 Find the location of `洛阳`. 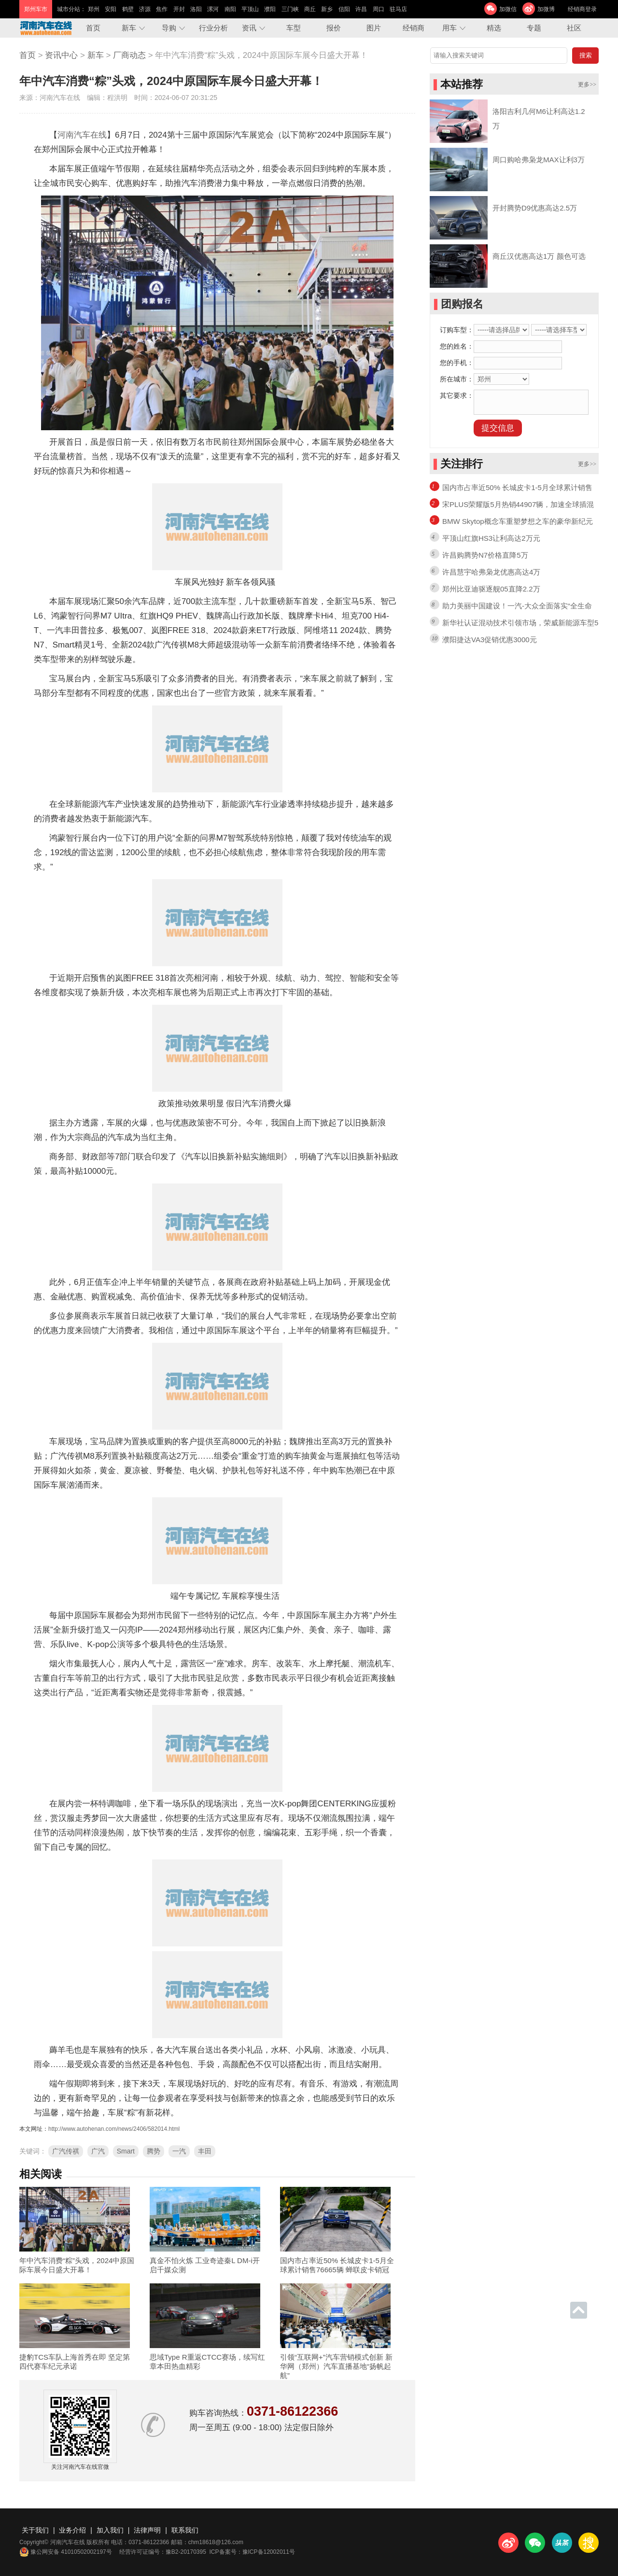

洛阳 is located at coordinates (196, 9).